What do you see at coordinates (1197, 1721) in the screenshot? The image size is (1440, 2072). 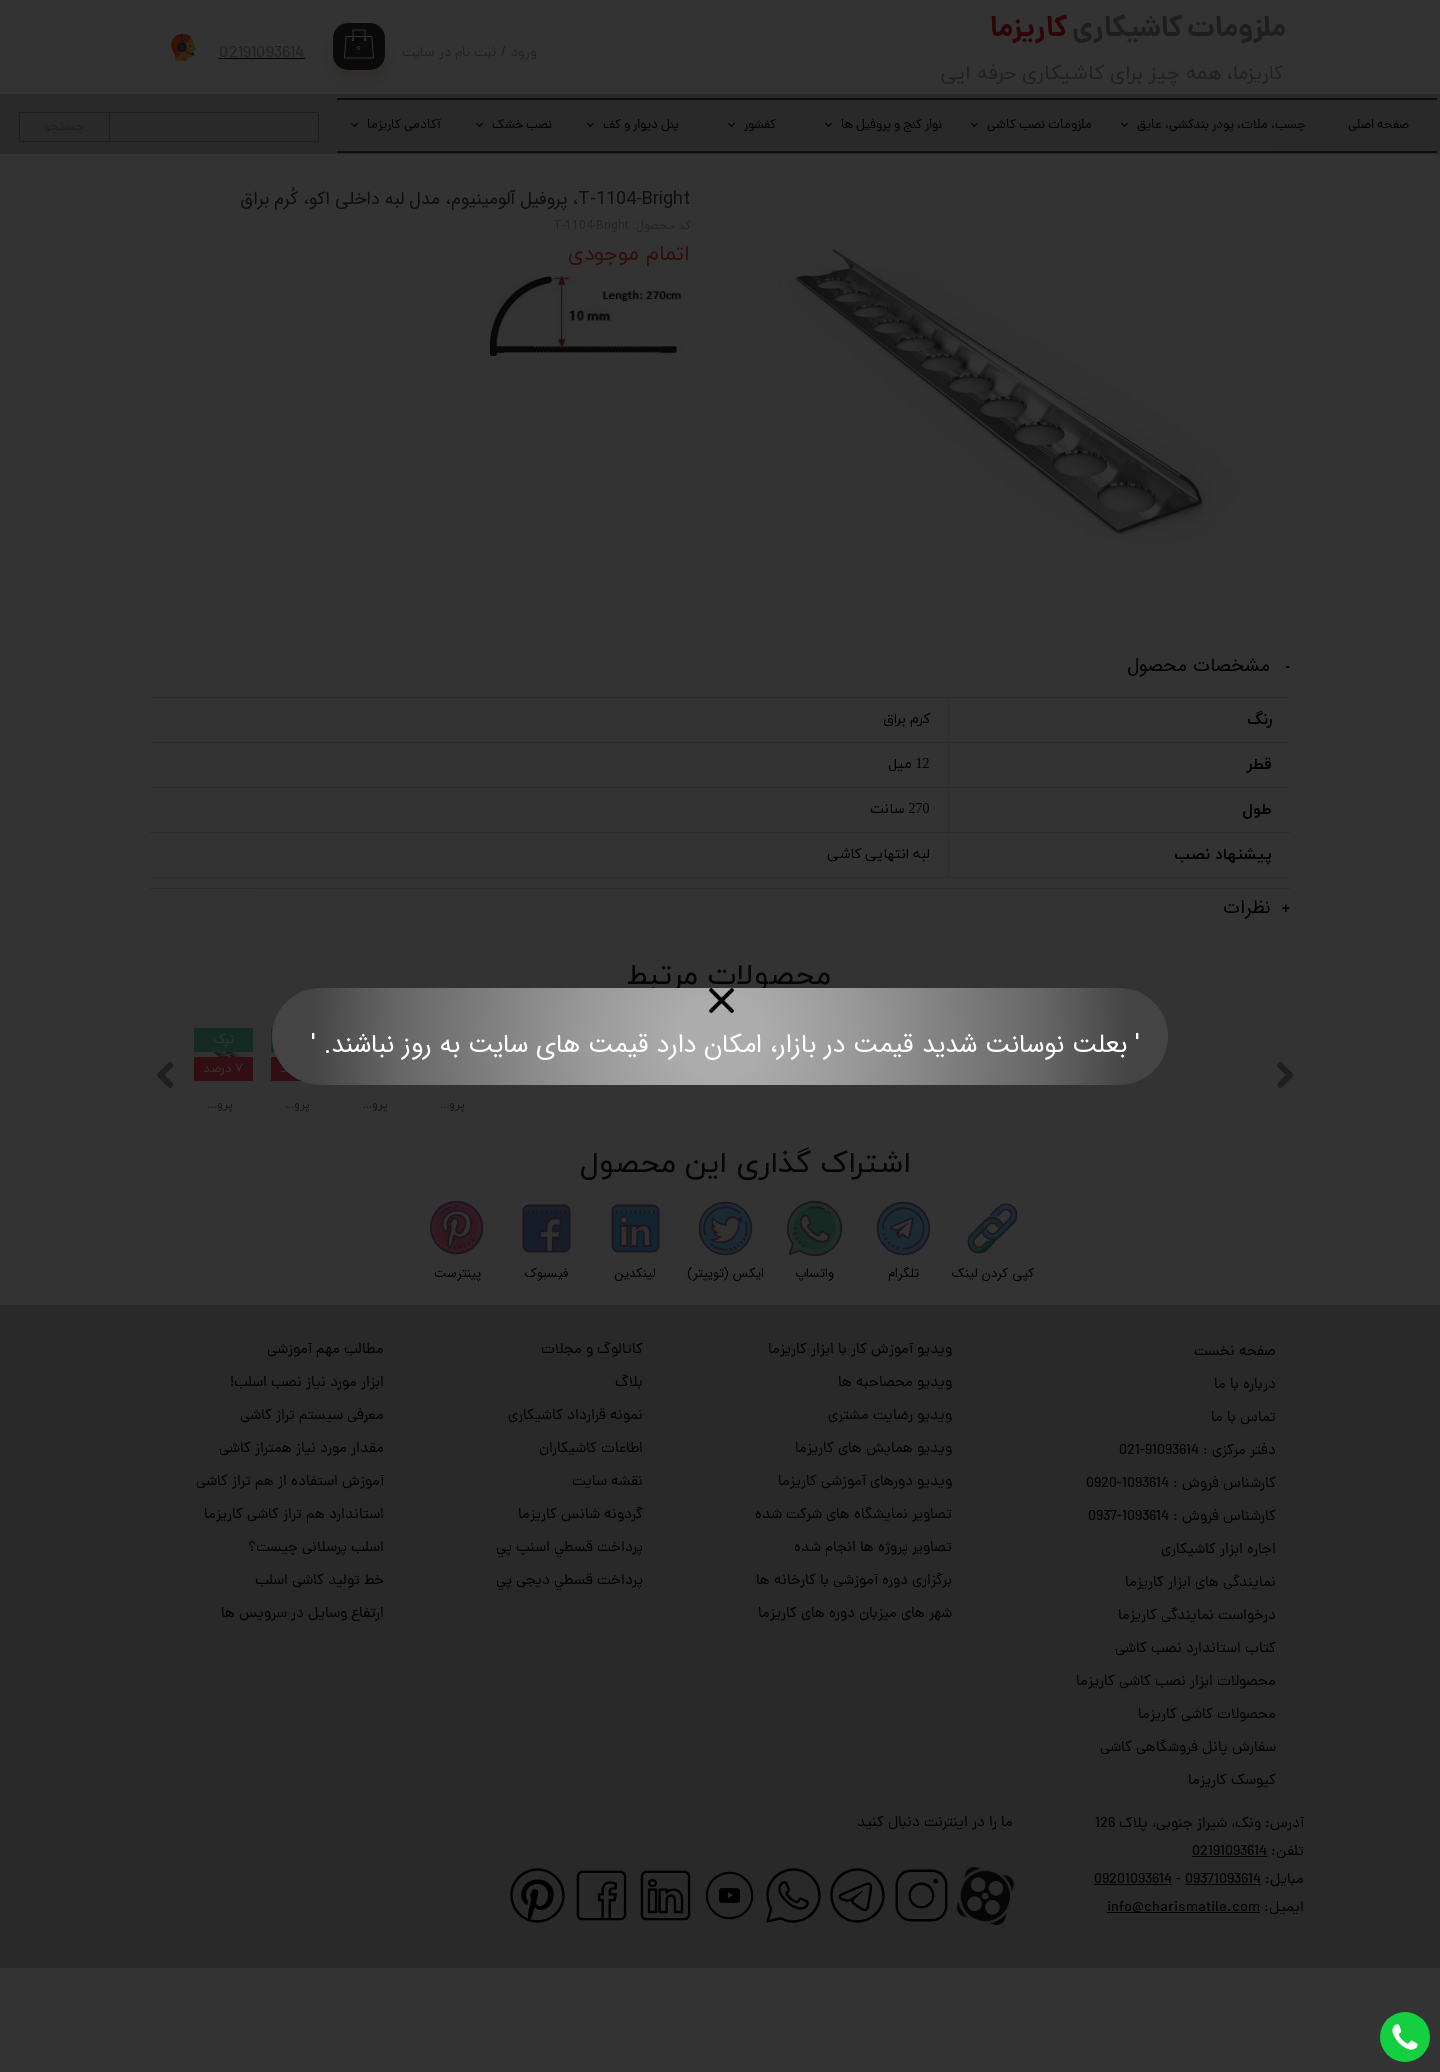 I see `درخواست نمایندگی کاریزما` at bounding box center [1197, 1721].